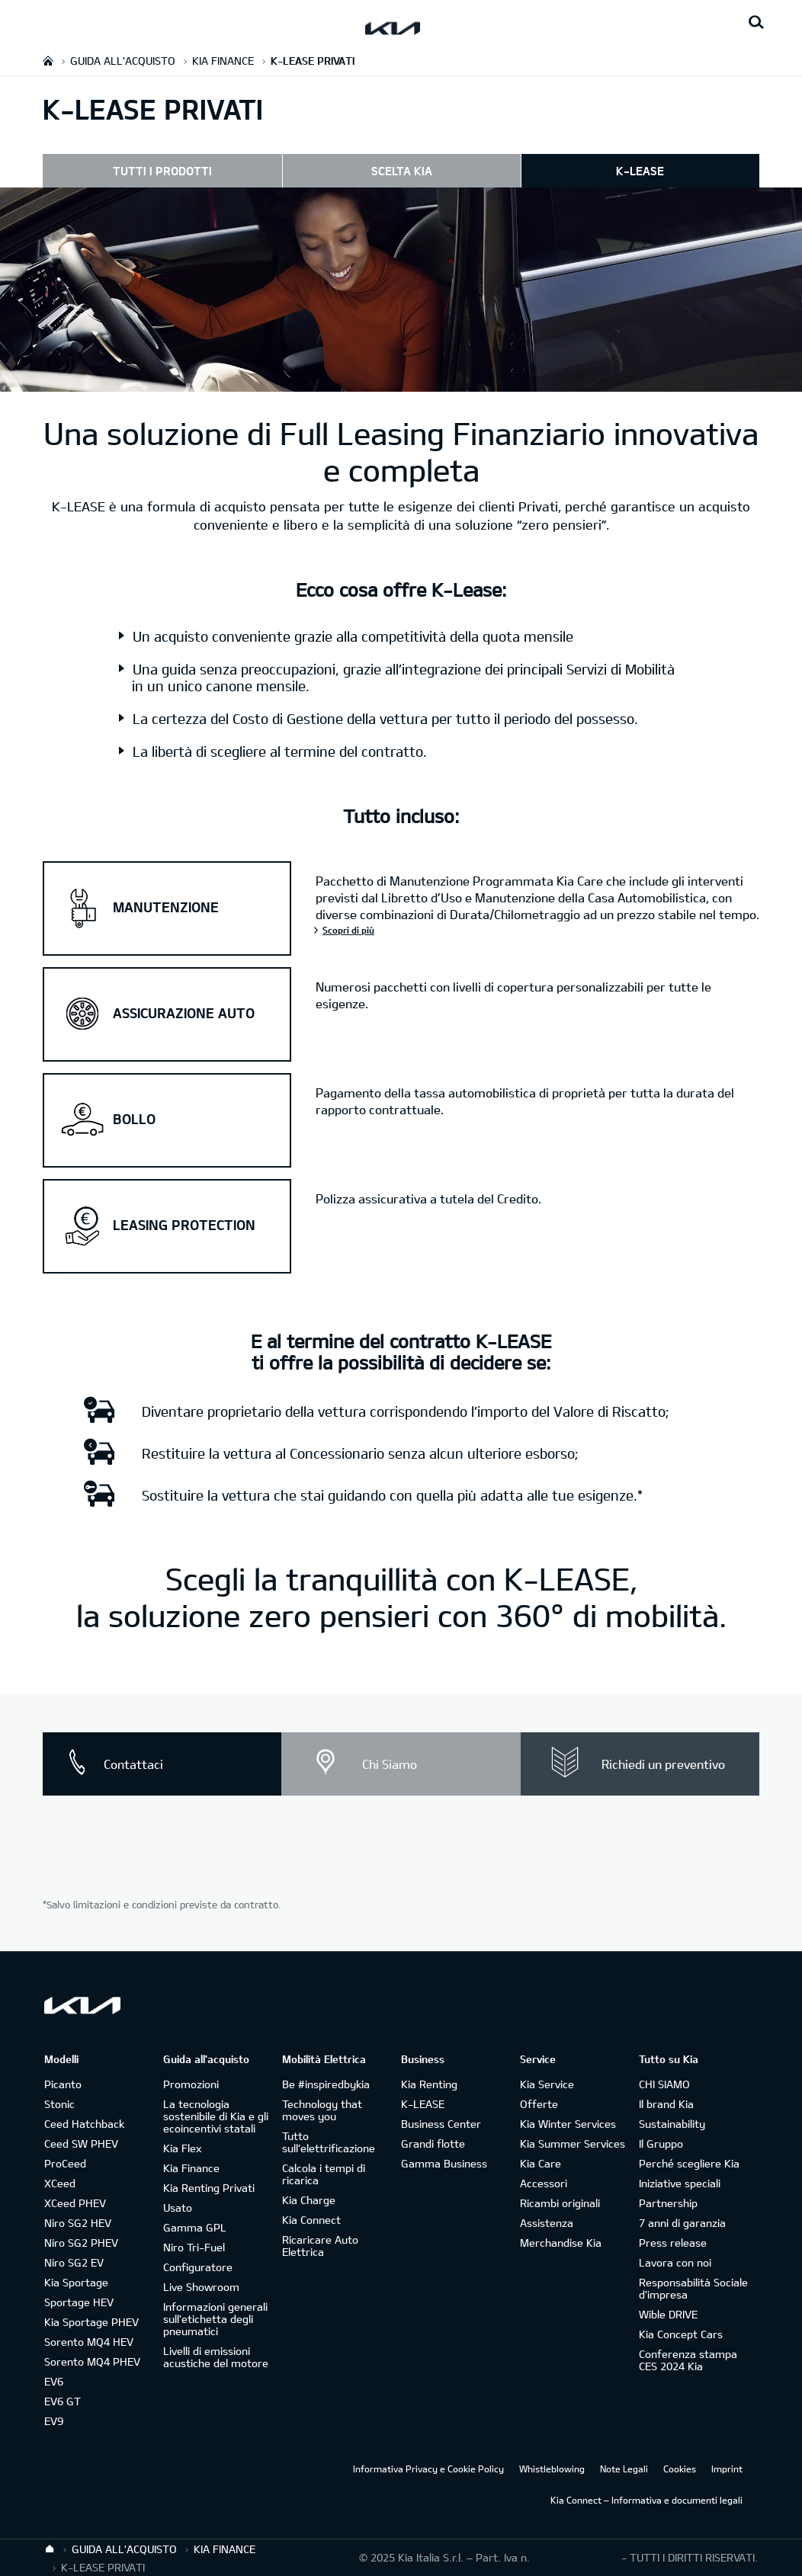 This screenshot has height=2576, width=802. What do you see at coordinates (182, 2148) in the screenshot?
I see `Kia Flex` at bounding box center [182, 2148].